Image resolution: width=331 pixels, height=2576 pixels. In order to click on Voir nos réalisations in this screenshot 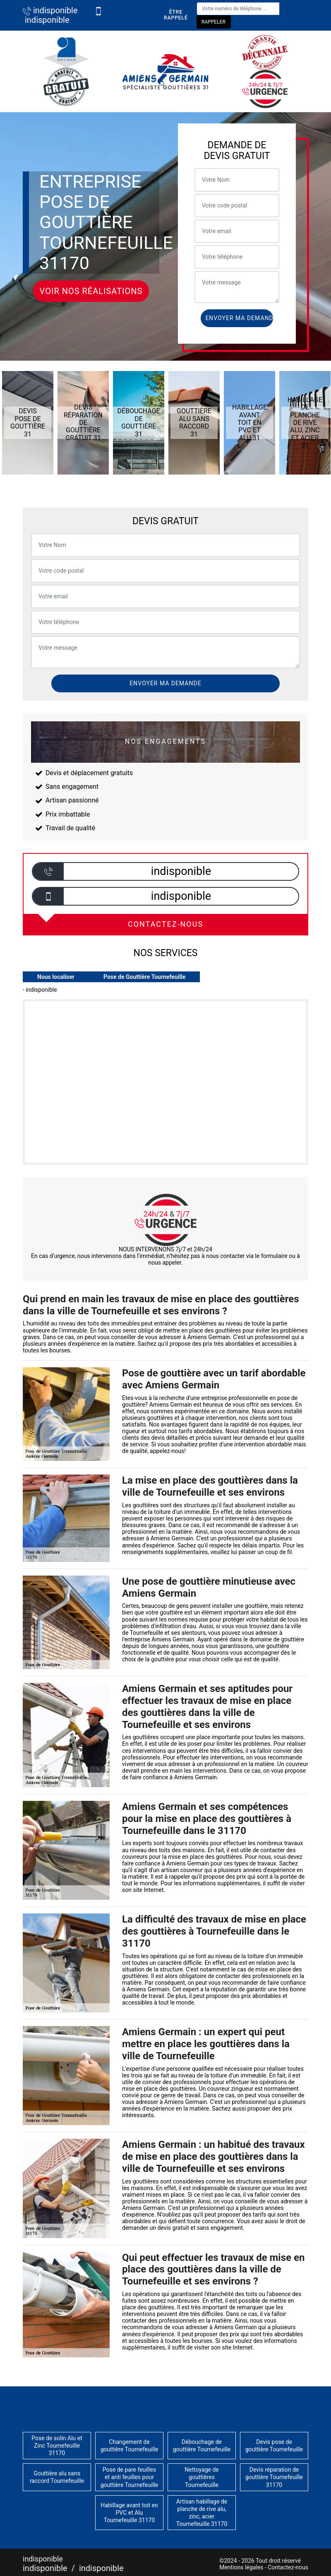, I will do `click(91, 291)`.